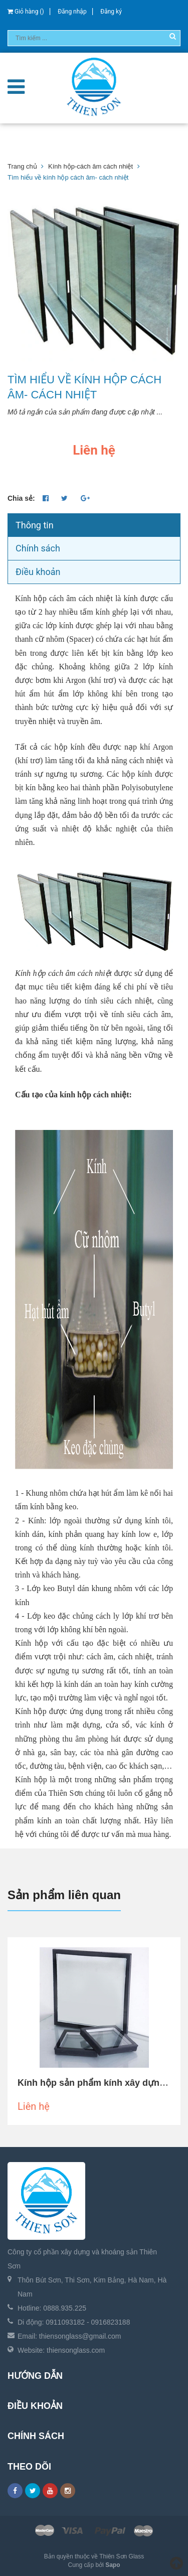 The image size is (188, 2576). I want to click on Đăng nhập, so click(72, 11).